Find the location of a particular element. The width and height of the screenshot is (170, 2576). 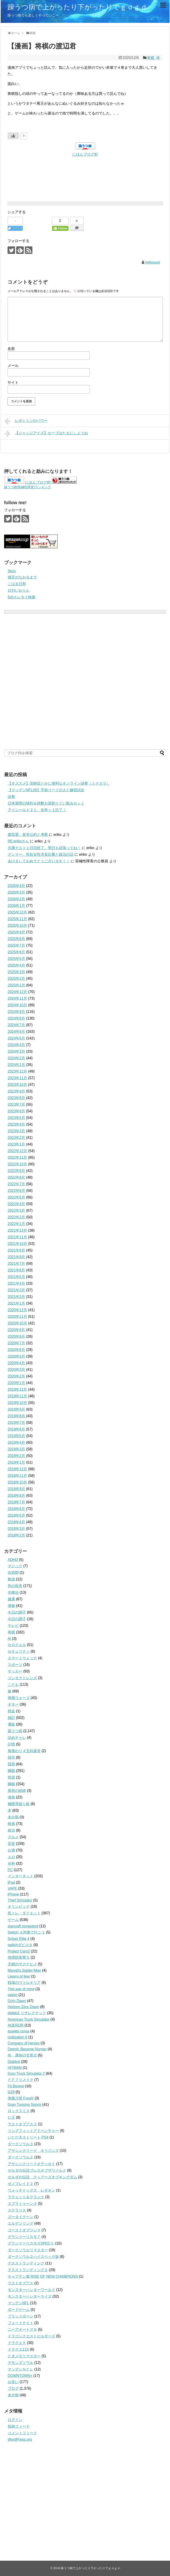

2024年9月 is located at coordinates (16, 1012).